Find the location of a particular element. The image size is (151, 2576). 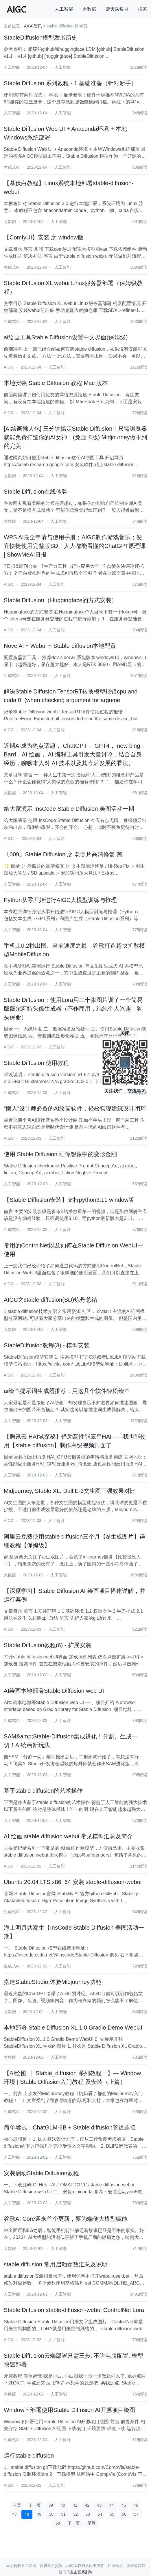

Stable Diffusion在线体验 is located at coordinates (35, 491).